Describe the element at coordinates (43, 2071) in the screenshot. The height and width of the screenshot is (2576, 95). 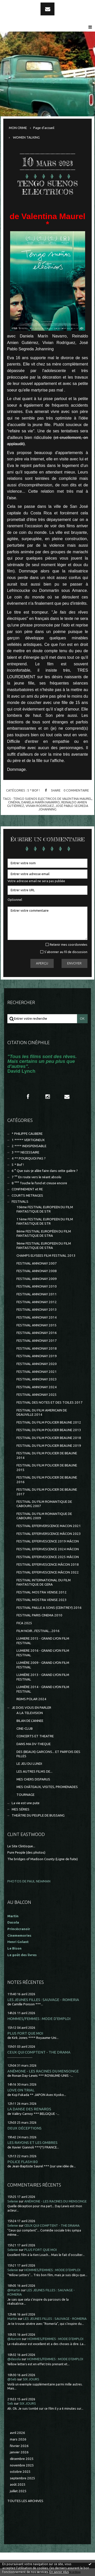
I see `ANÉMONE - LES RACINES DU MENSONGE` at that location.